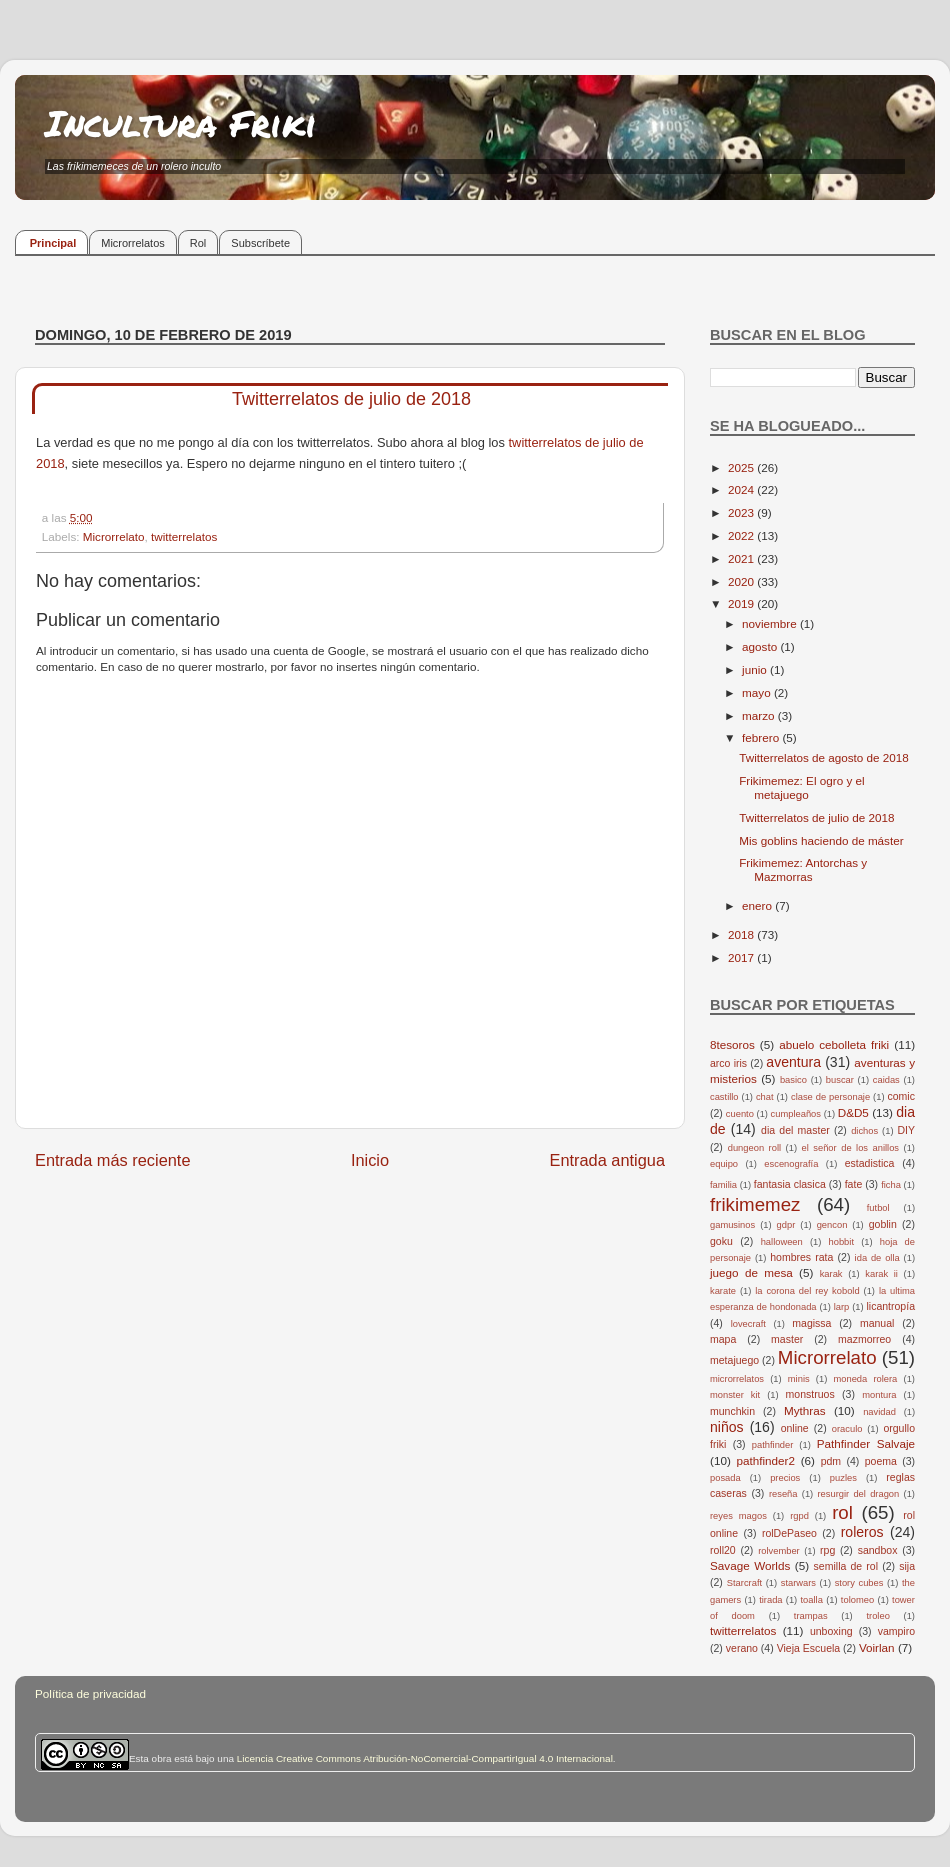 This screenshot has height=1867, width=950. I want to click on pathfinder, so click(773, 1445).